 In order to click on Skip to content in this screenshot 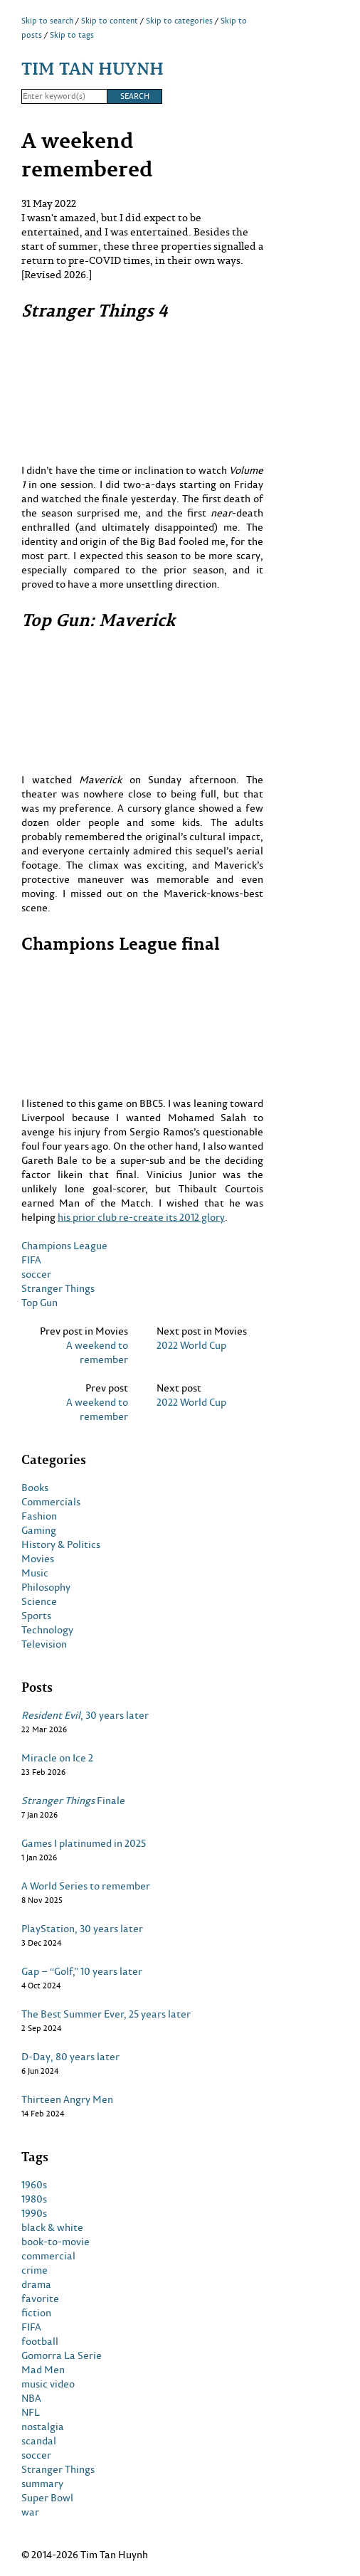, I will do `click(109, 20)`.